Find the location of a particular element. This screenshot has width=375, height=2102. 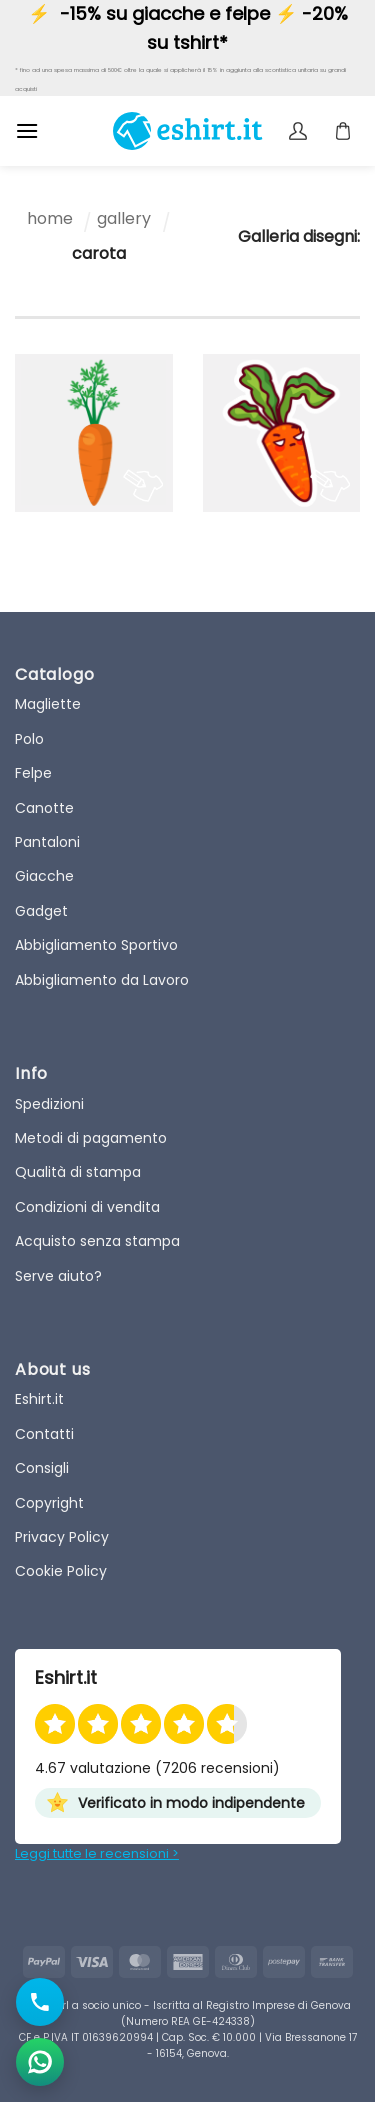

Abbigliamento da Lavoro is located at coordinates (102, 980).